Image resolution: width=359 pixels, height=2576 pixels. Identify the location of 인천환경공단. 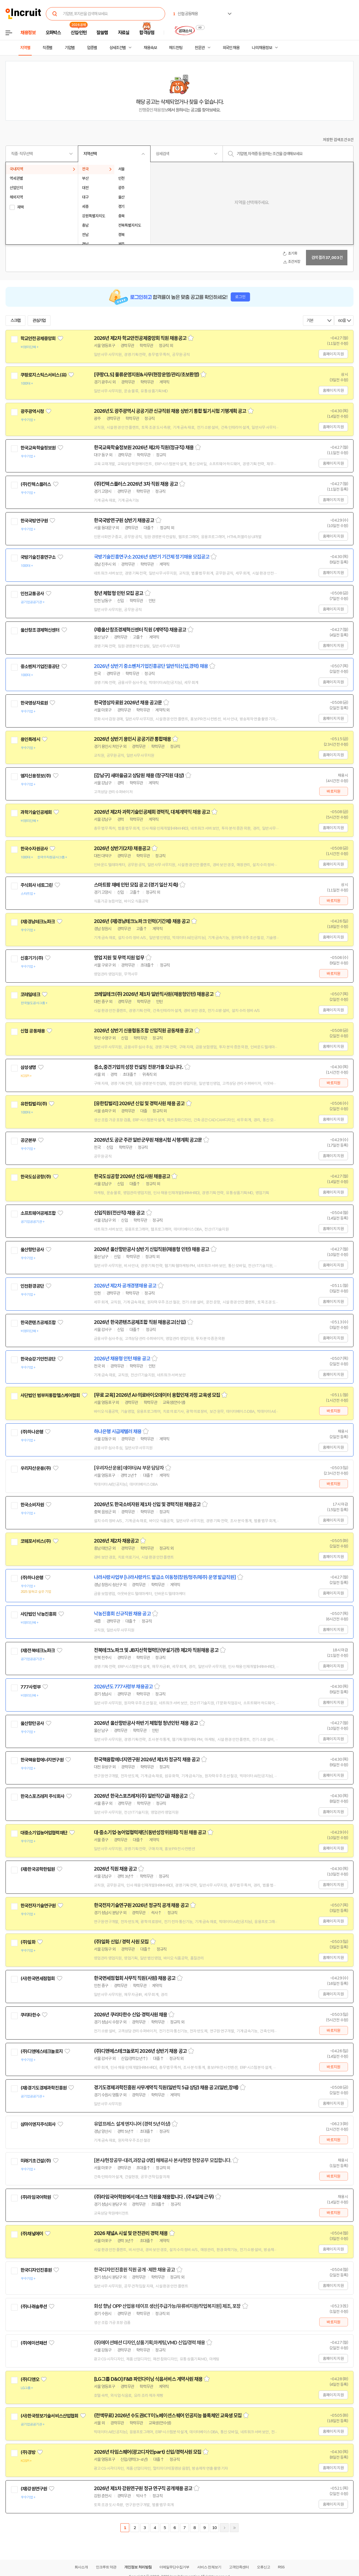
(32, 1286).